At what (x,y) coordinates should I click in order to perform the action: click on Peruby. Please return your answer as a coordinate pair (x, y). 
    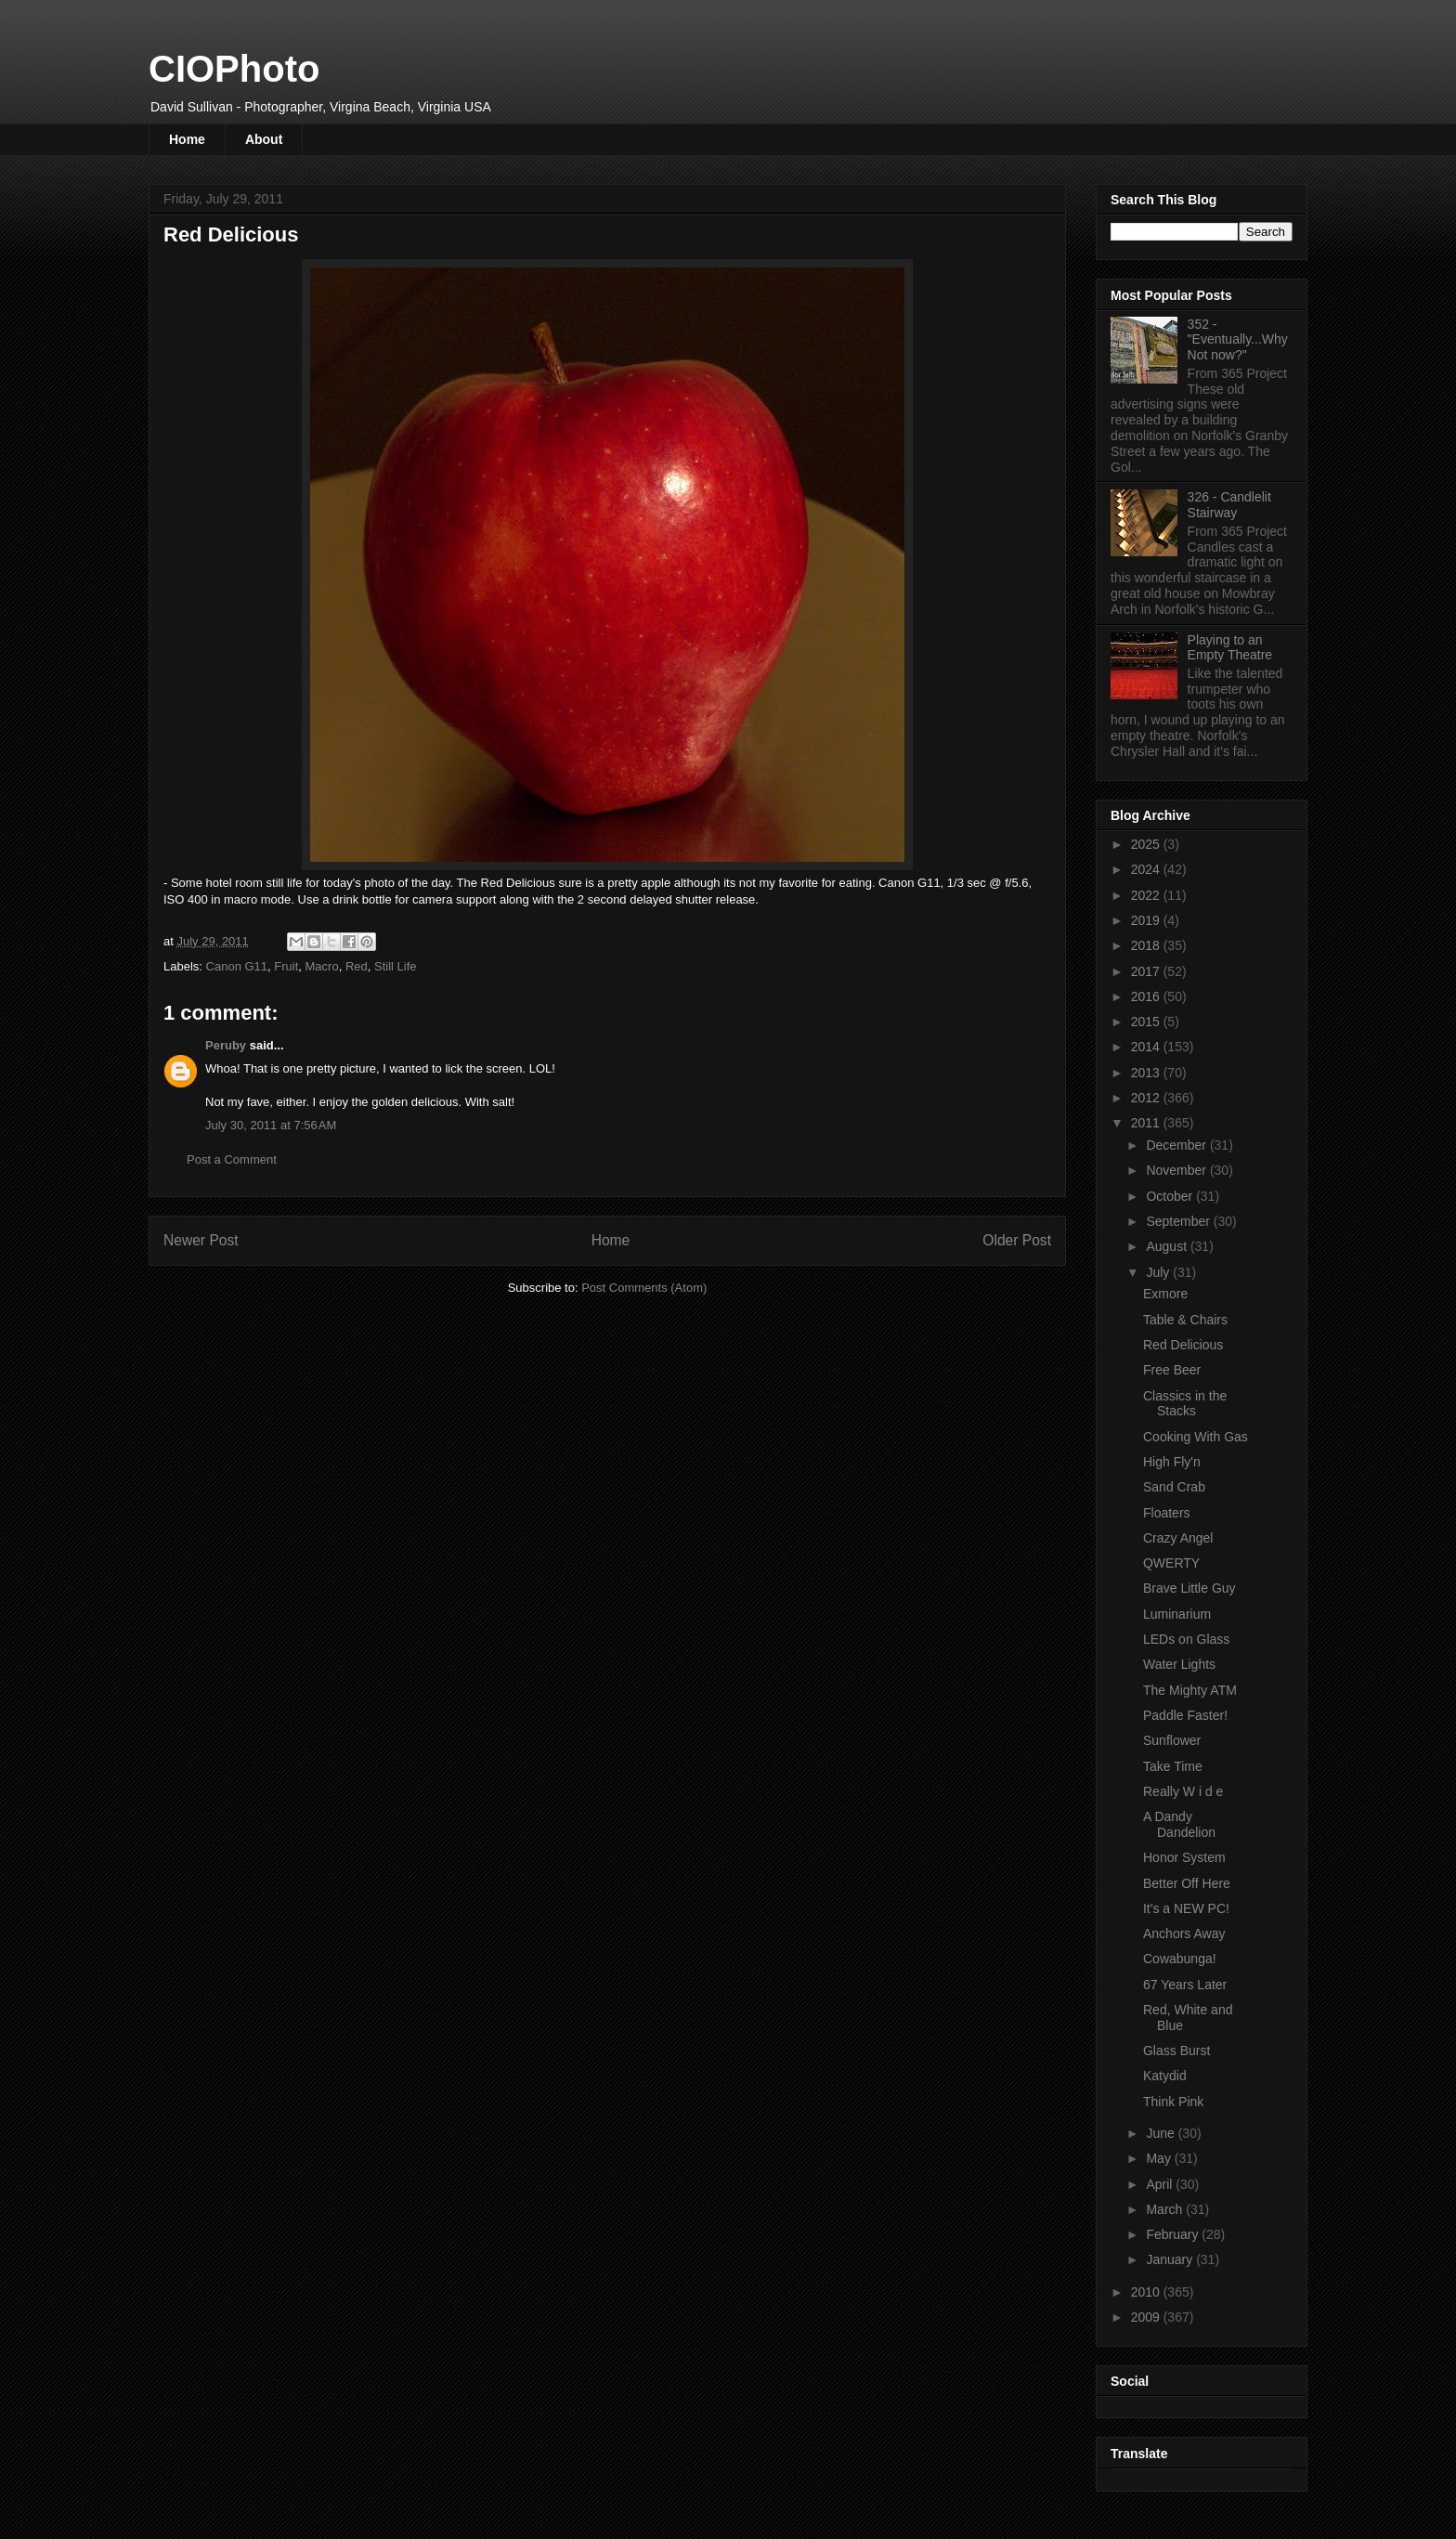
    Looking at the image, I should click on (225, 1045).